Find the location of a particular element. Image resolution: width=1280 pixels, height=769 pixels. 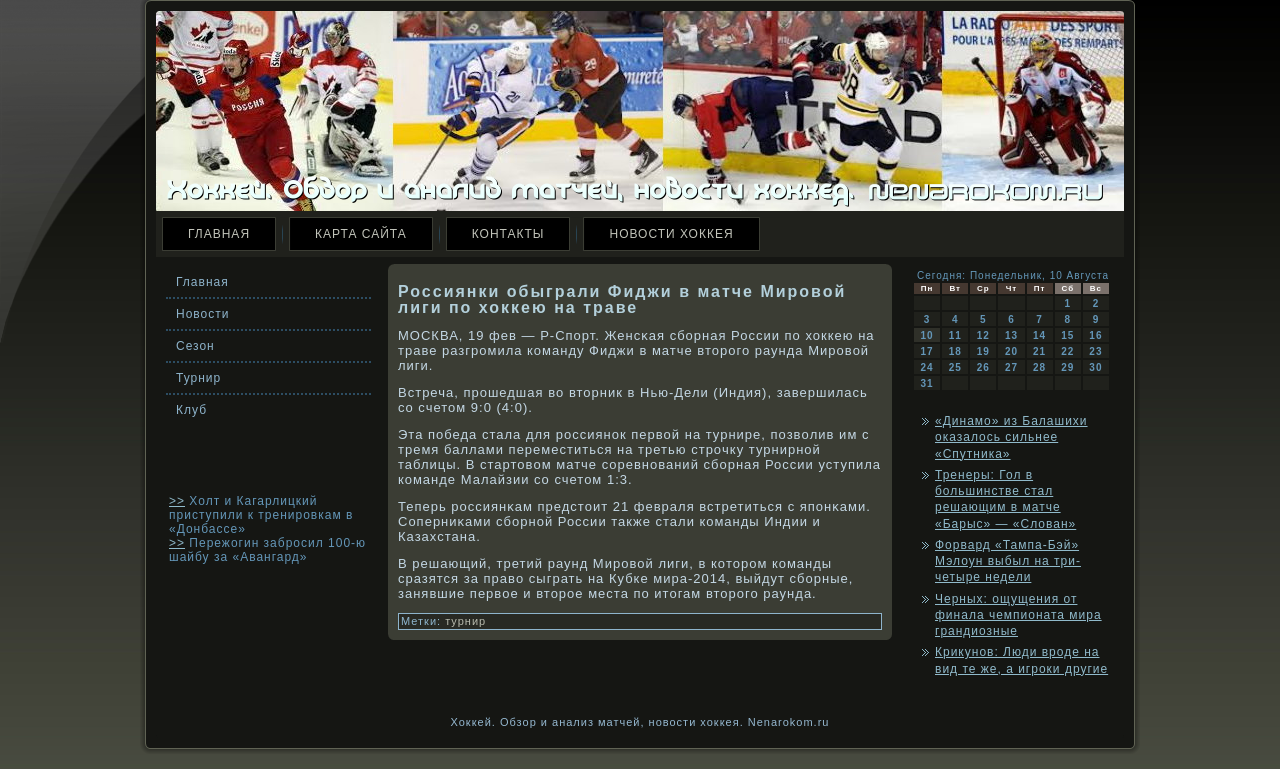

15 is located at coordinates (1067, 335).